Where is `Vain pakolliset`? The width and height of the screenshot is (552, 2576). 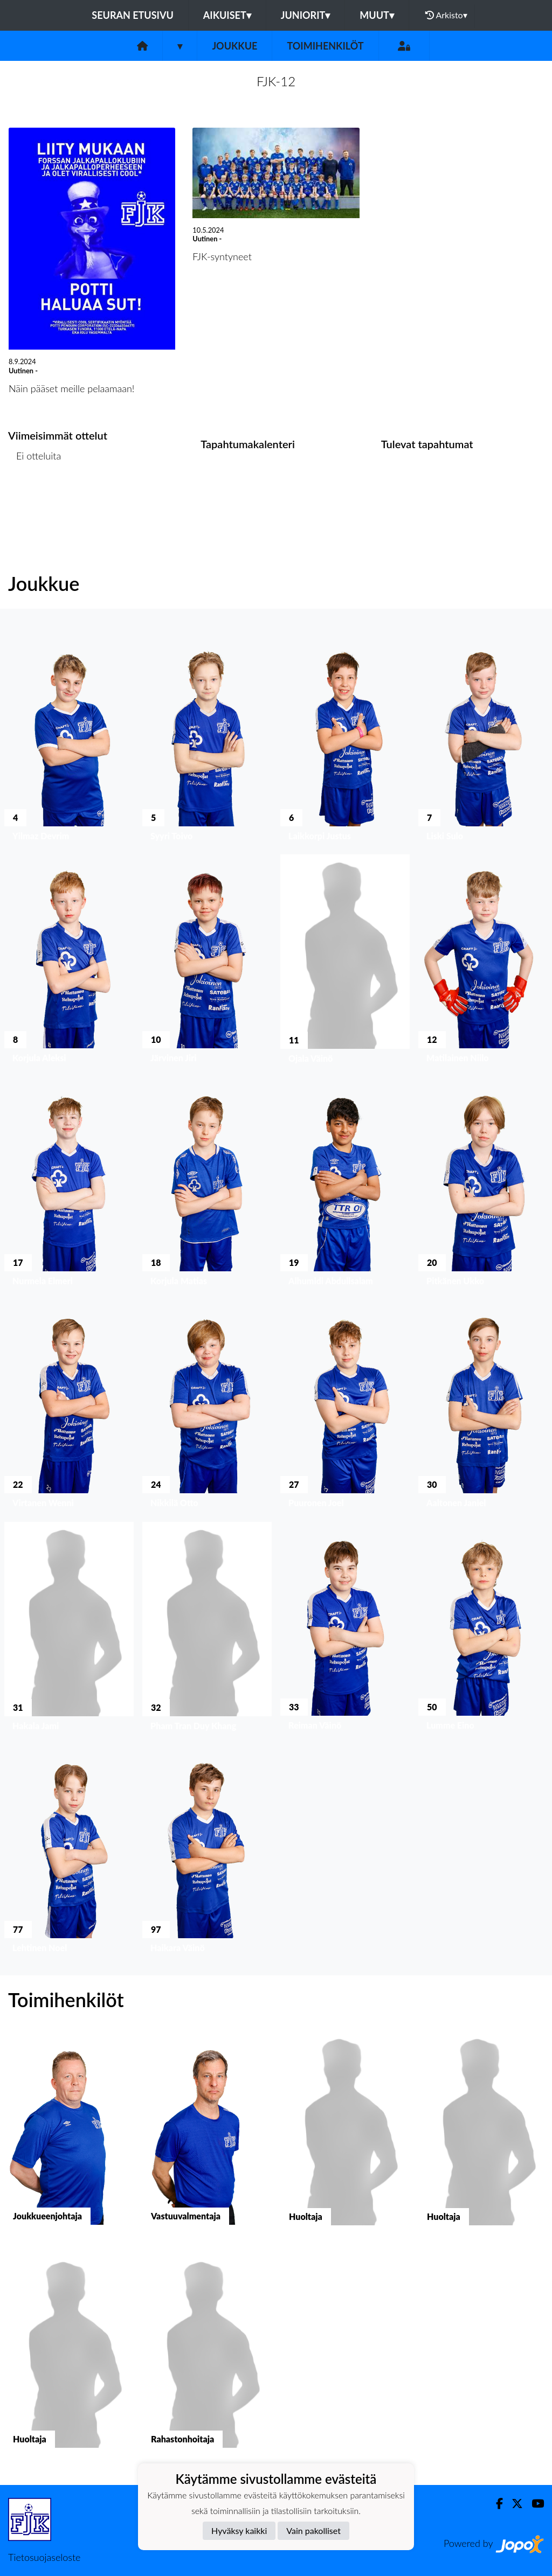
Vain pakolliset is located at coordinates (313, 2530).